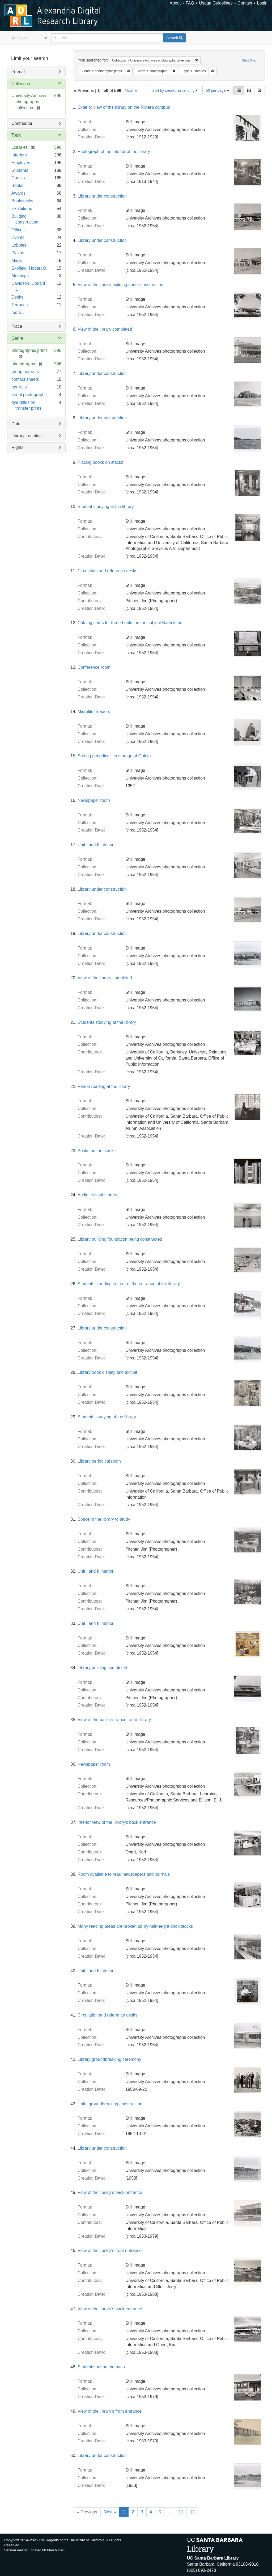 The height and width of the screenshot is (2576, 272). I want to click on Placing books on stacks, so click(100, 462).